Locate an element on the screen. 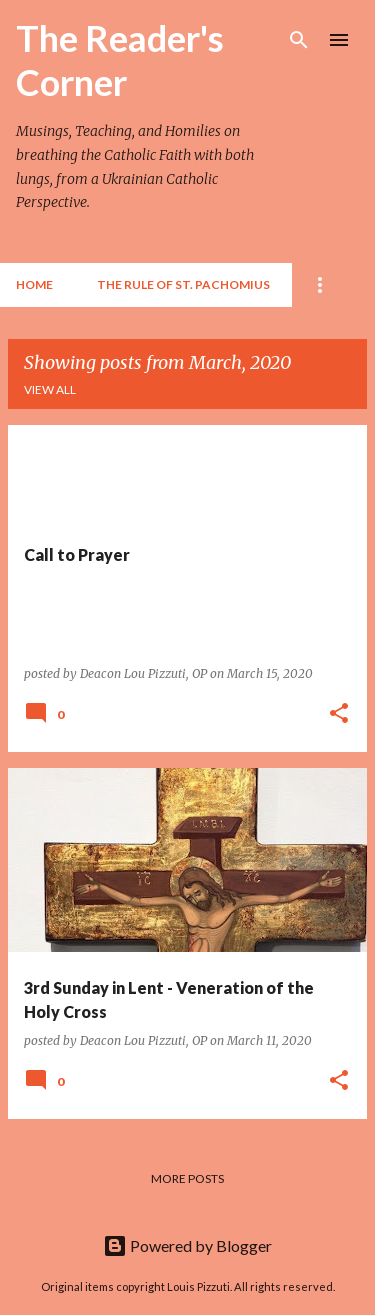  The Rule of St. Pachomius is located at coordinates (183, 284).